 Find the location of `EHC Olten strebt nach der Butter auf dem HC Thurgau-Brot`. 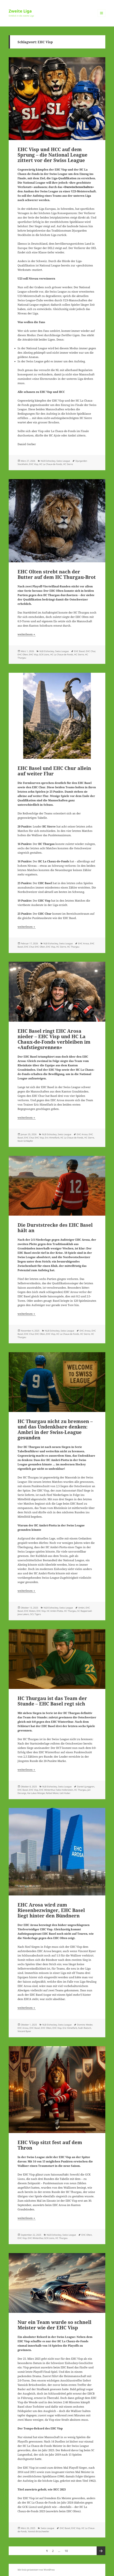

EHC Olten strebt nach der Butter auf dem HC Thurgau-Brot is located at coordinates (57, 574).